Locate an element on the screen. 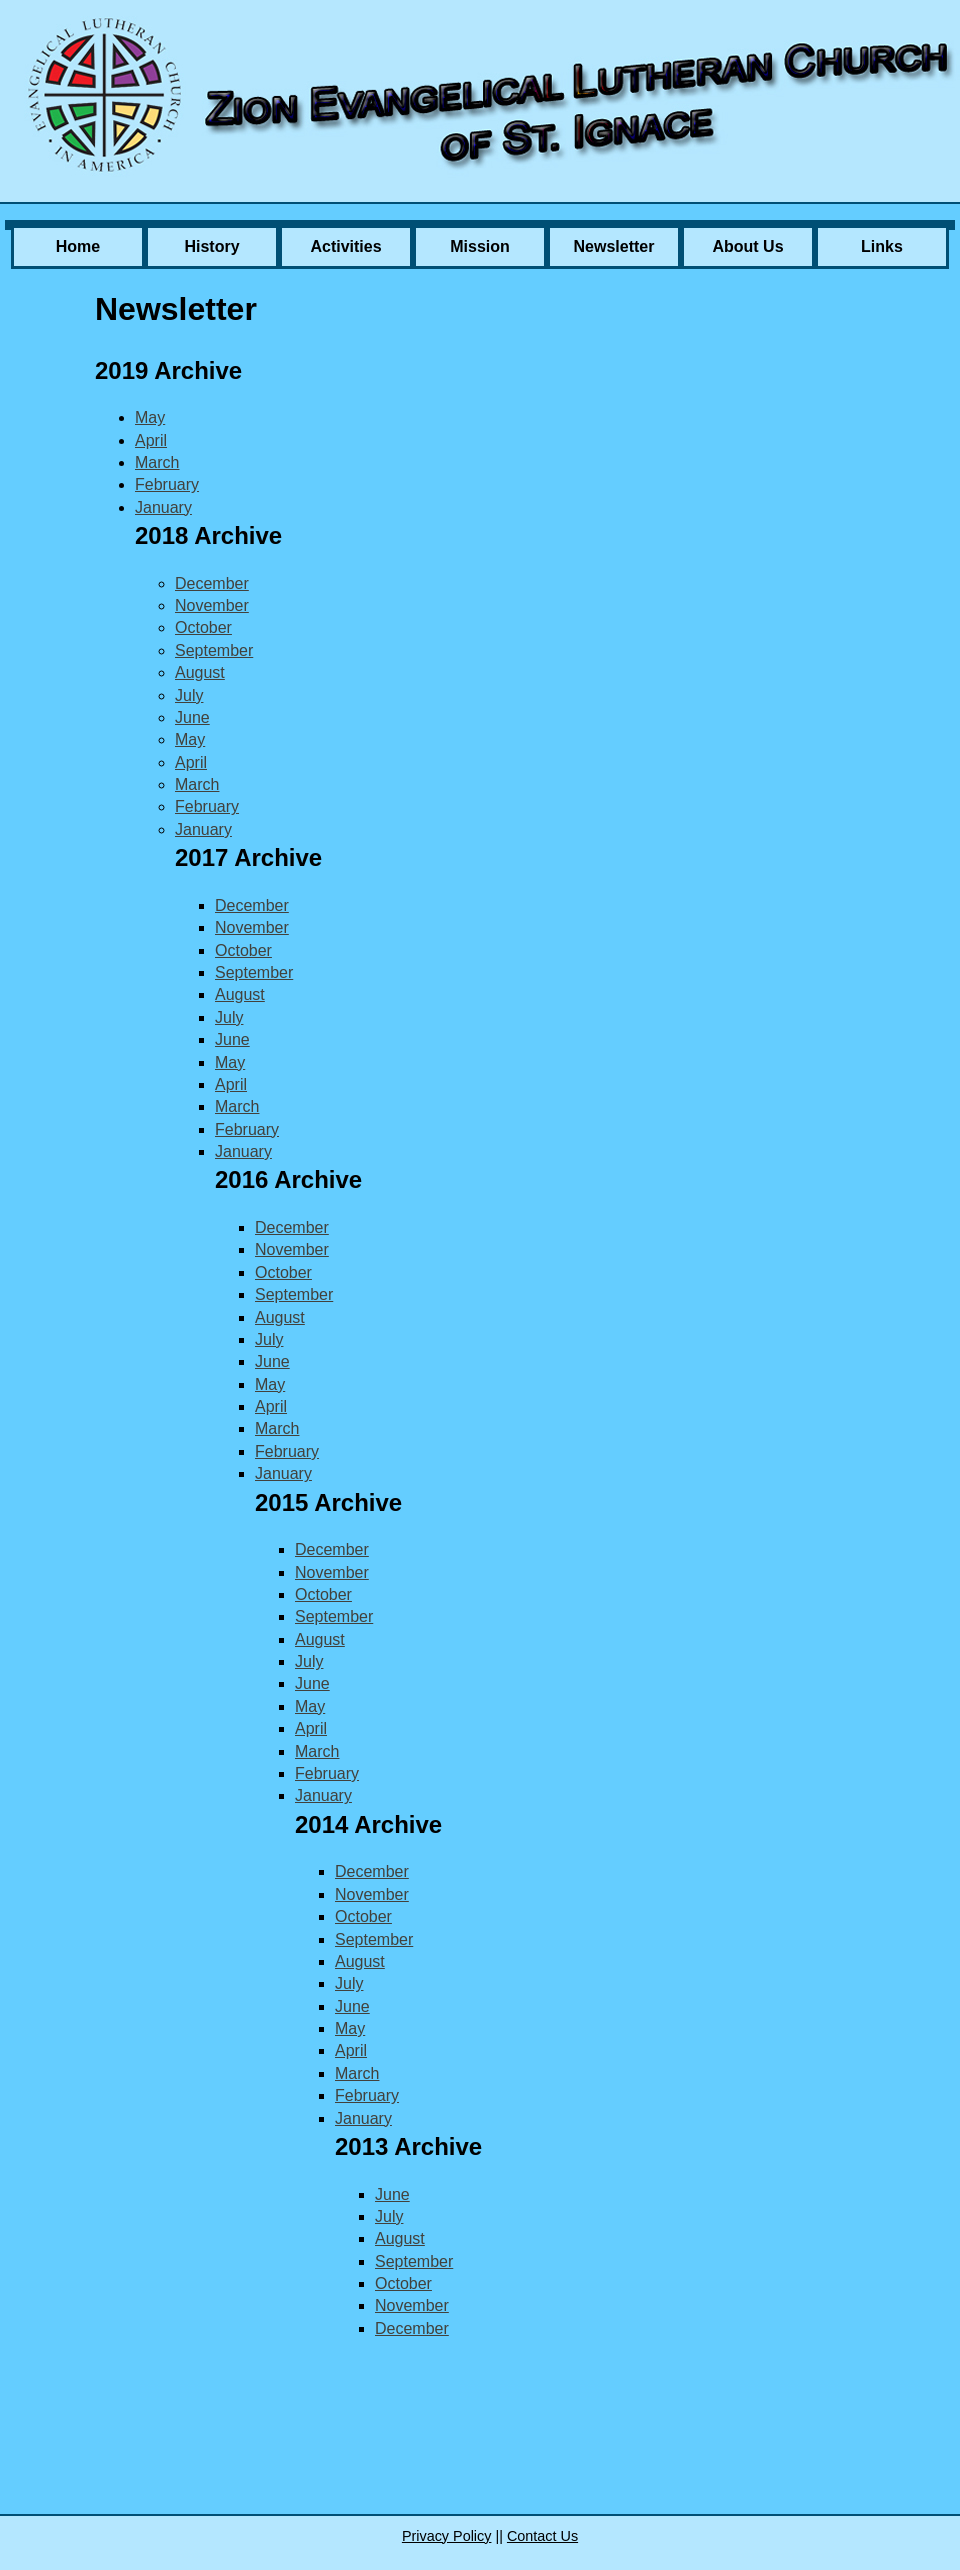  October is located at coordinates (203, 627).